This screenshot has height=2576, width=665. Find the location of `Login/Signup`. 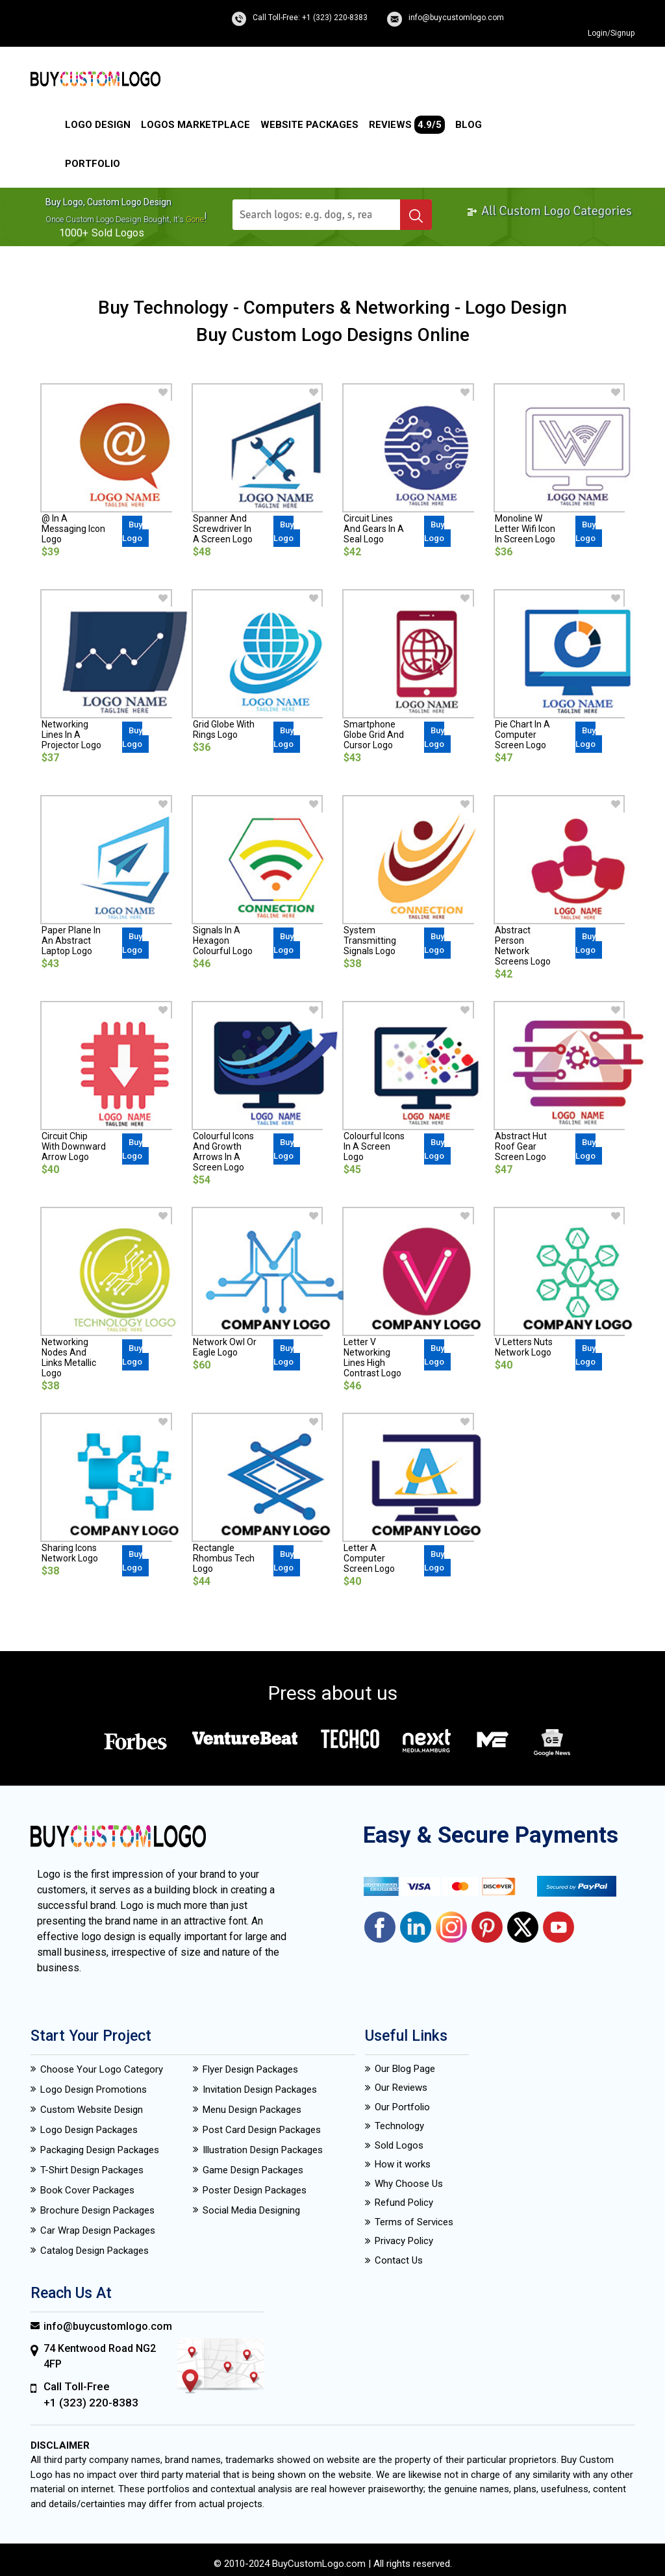

Login/Signup is located at coordinates (611, 33).